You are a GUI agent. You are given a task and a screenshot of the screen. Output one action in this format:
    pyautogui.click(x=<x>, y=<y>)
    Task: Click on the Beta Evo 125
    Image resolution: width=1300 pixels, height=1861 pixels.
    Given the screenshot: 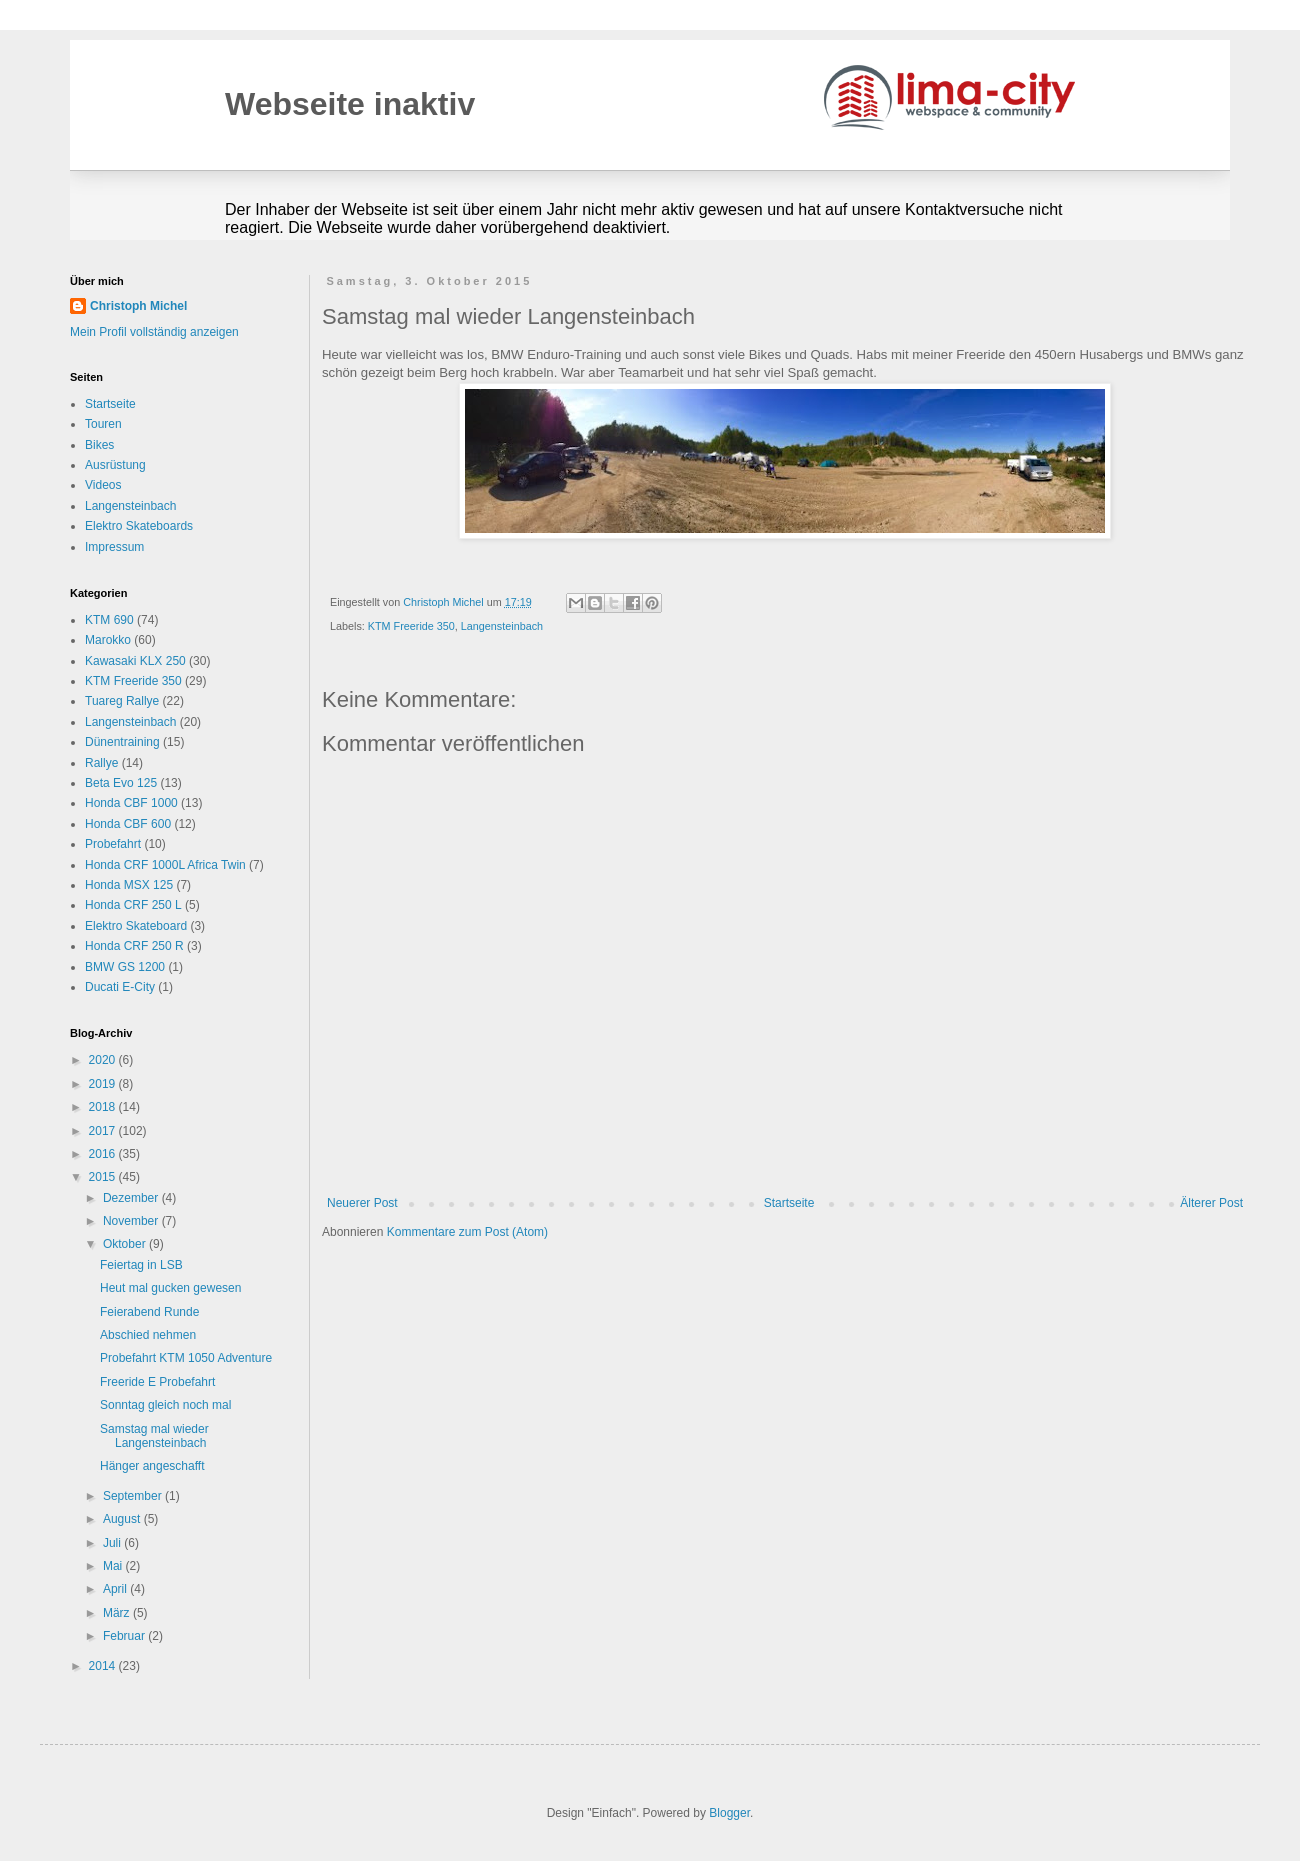 What is the action you would take?
    pyautogui.click(x=121, y=783)
    